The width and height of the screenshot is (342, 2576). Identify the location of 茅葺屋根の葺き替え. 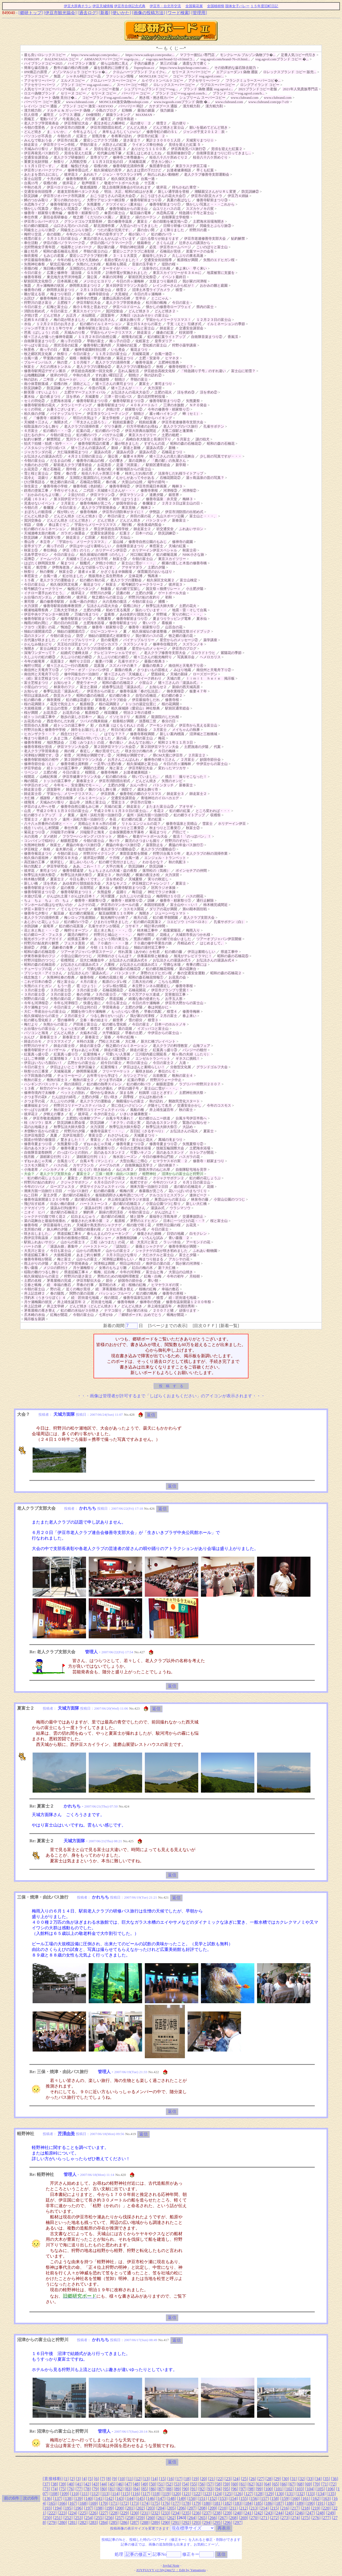
(39, 1310).